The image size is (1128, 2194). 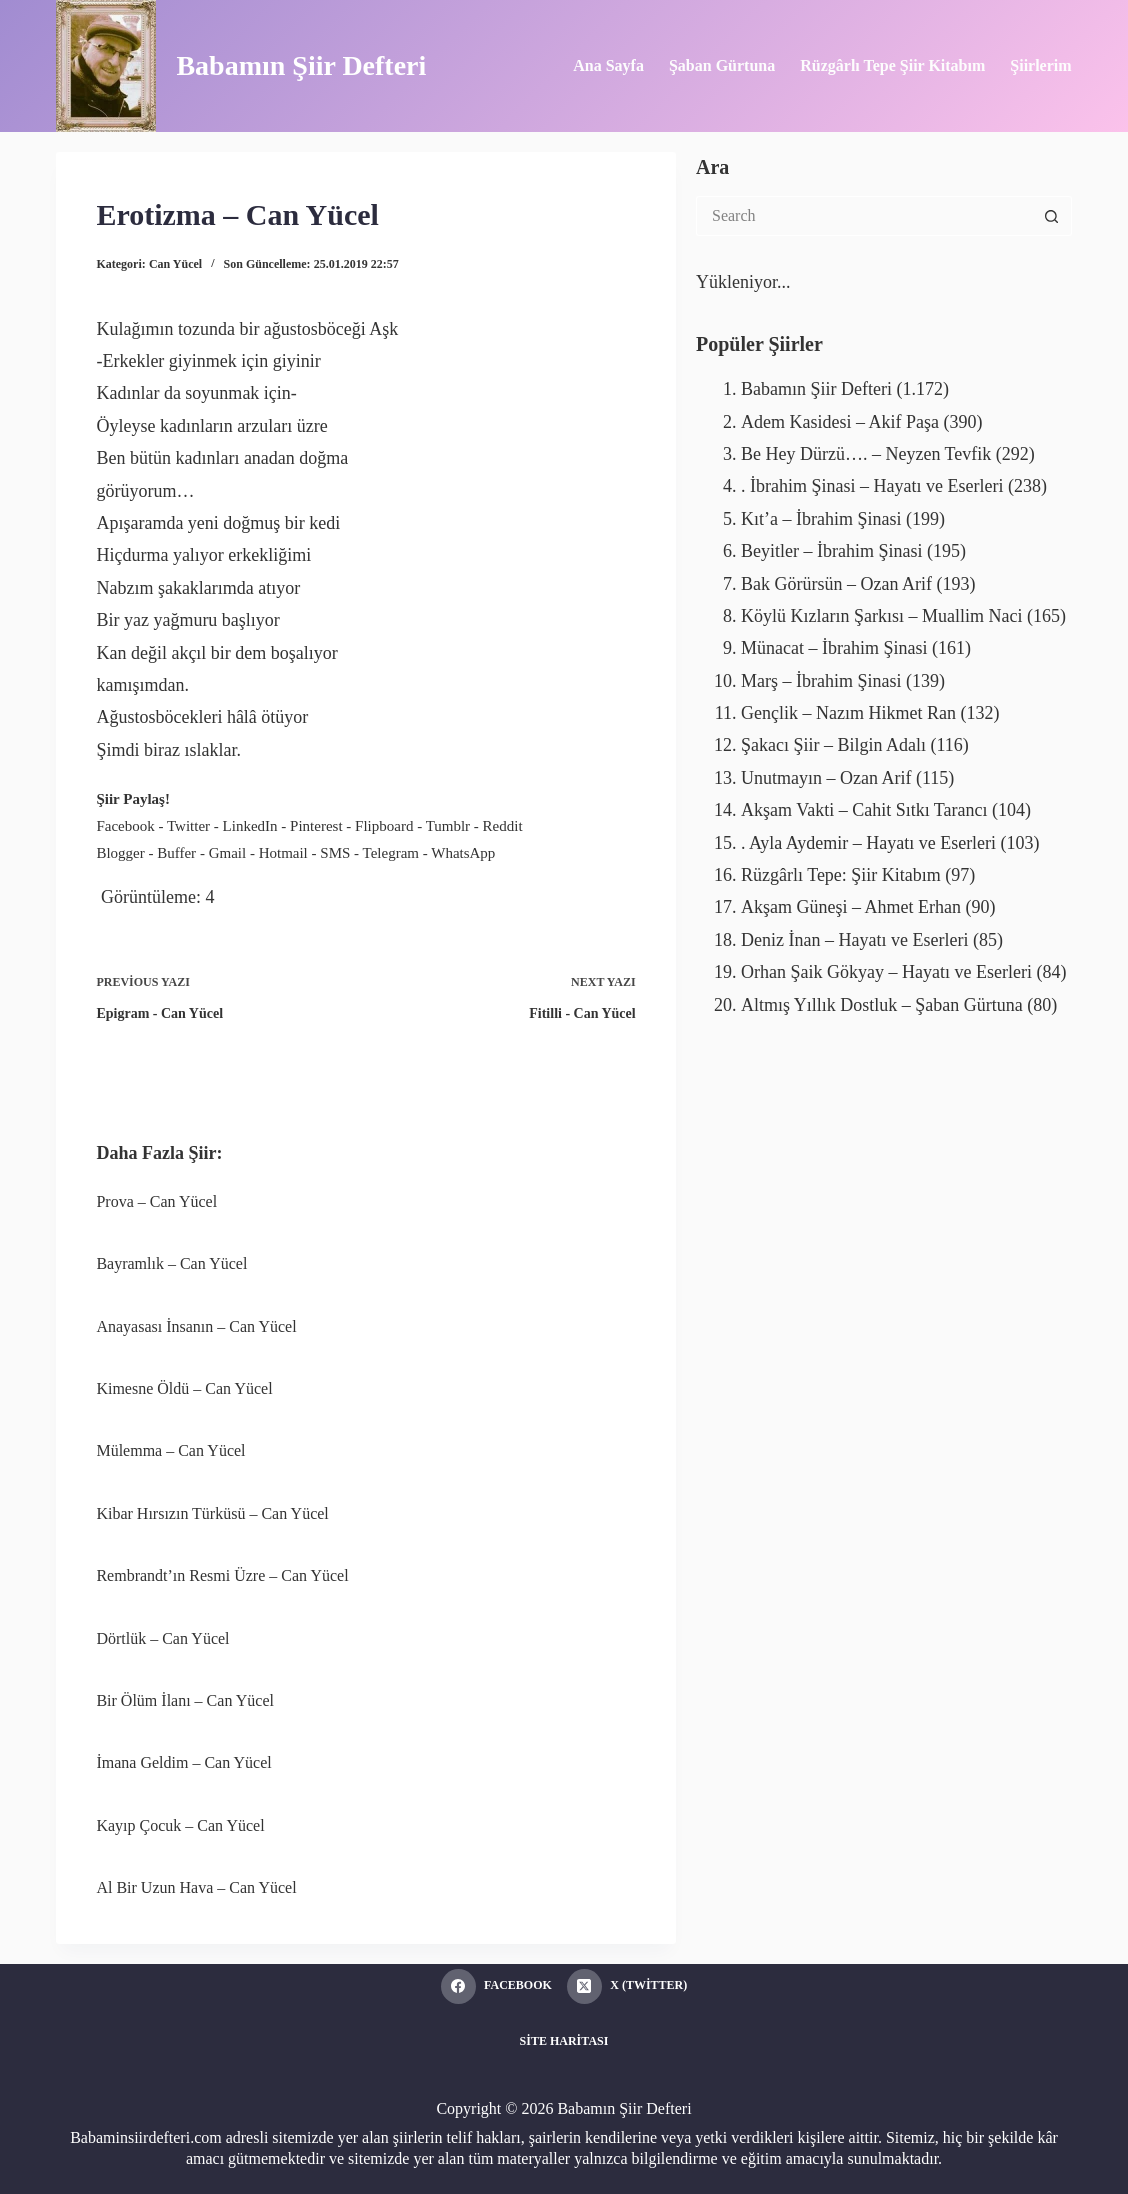 What do you see at coordinates (283, 853) in the screenshot?
I see `Hotmail` at bounding box center [283, 853].